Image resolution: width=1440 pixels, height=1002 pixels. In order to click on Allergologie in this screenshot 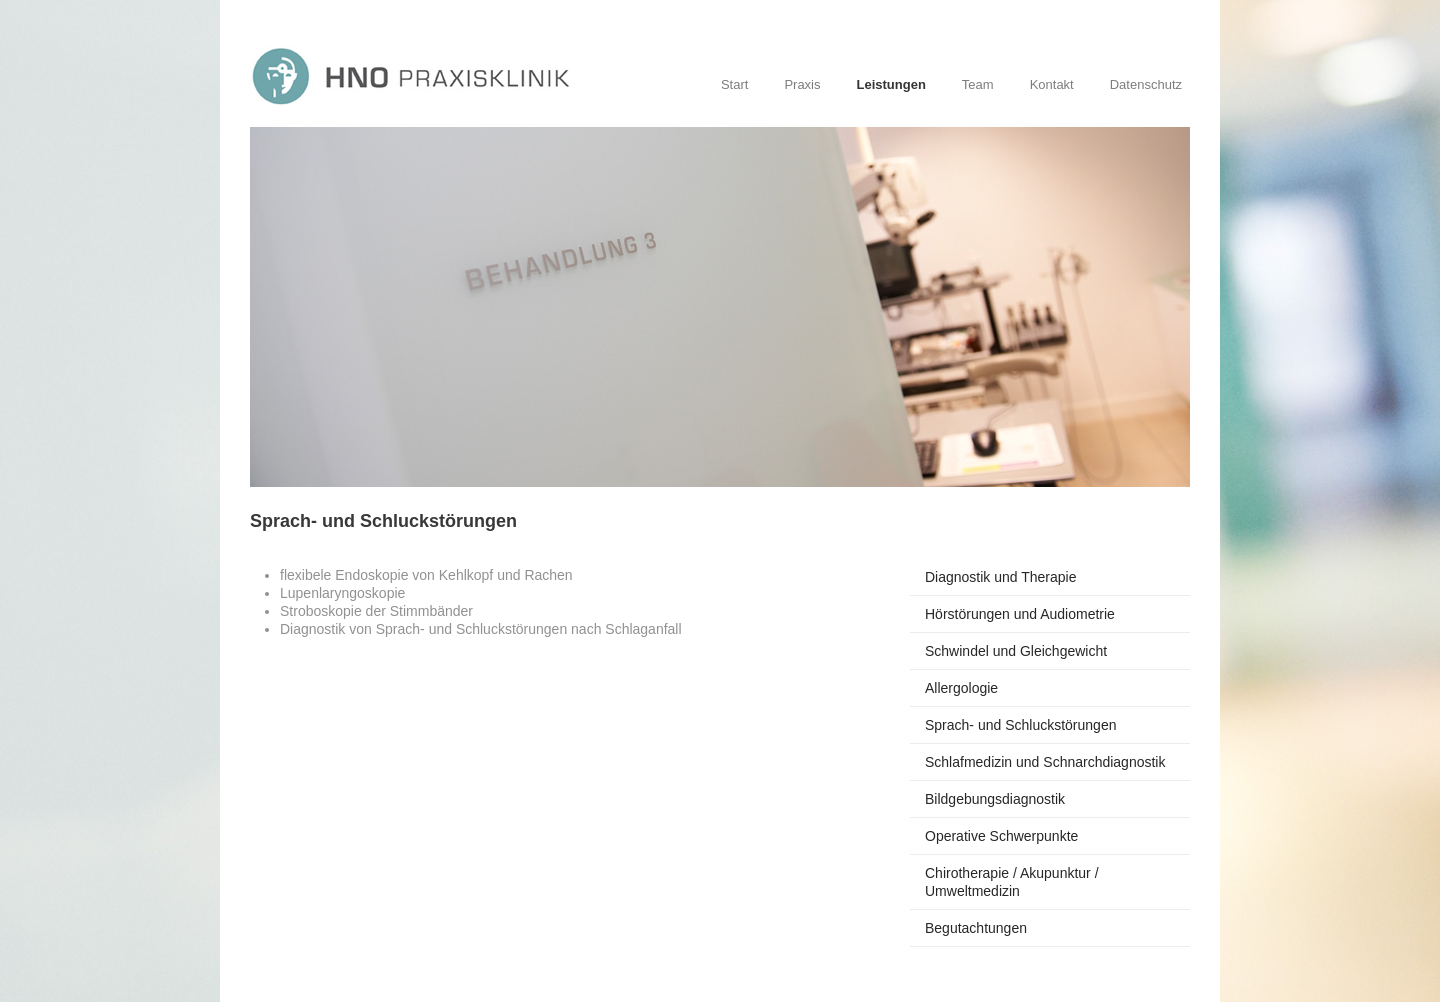, I will do `click(961, 688)`.